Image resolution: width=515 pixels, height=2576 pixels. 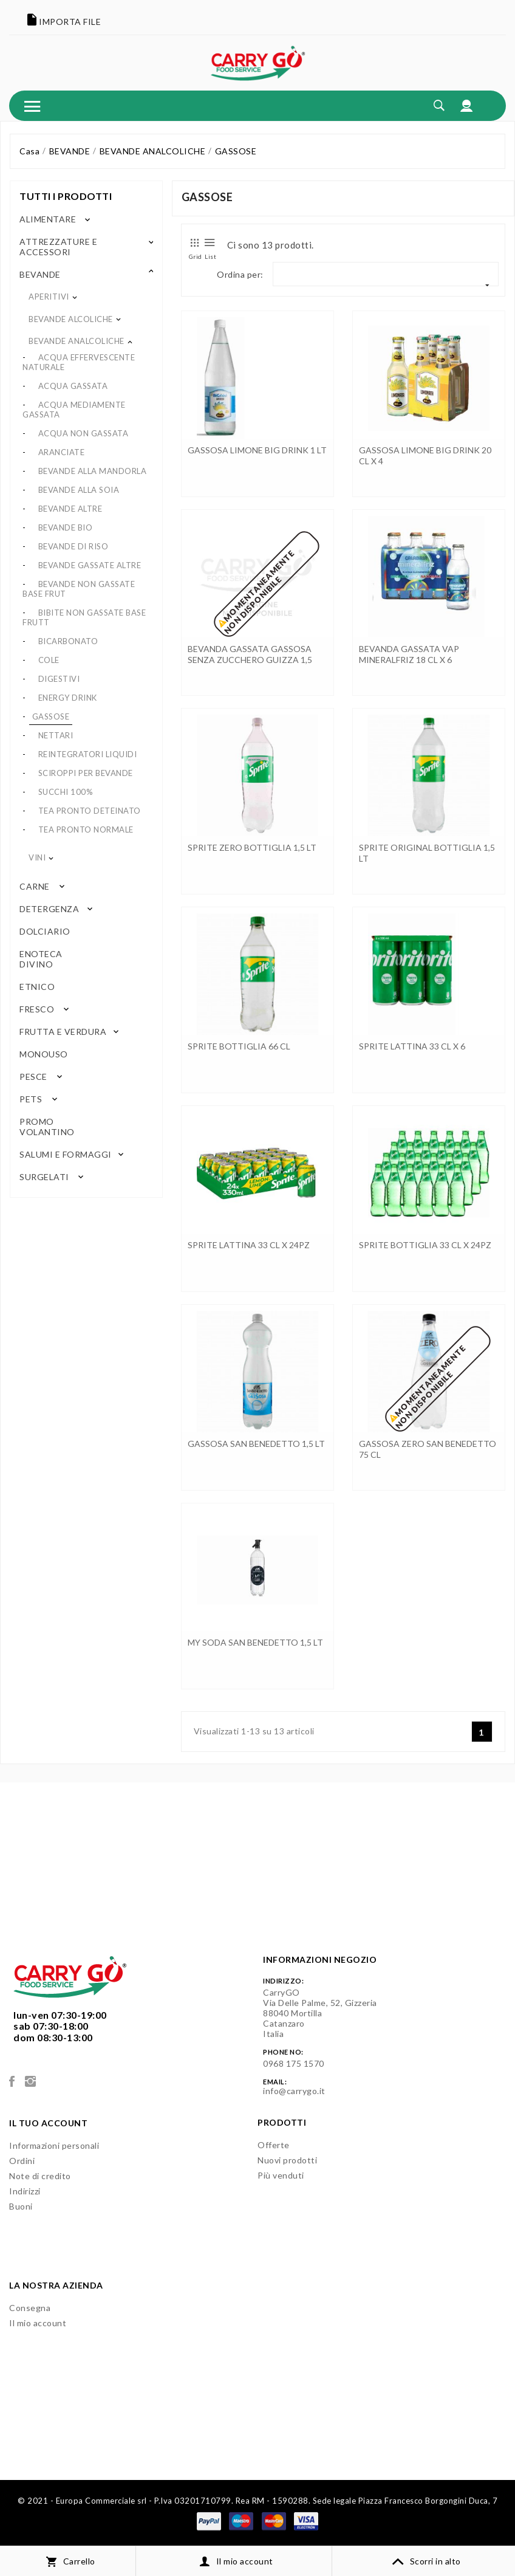 What do you see at coordinates (73, 546) in the screenshot?
I see `BEVANDE DI RISO` at bounding box center [73, 546].